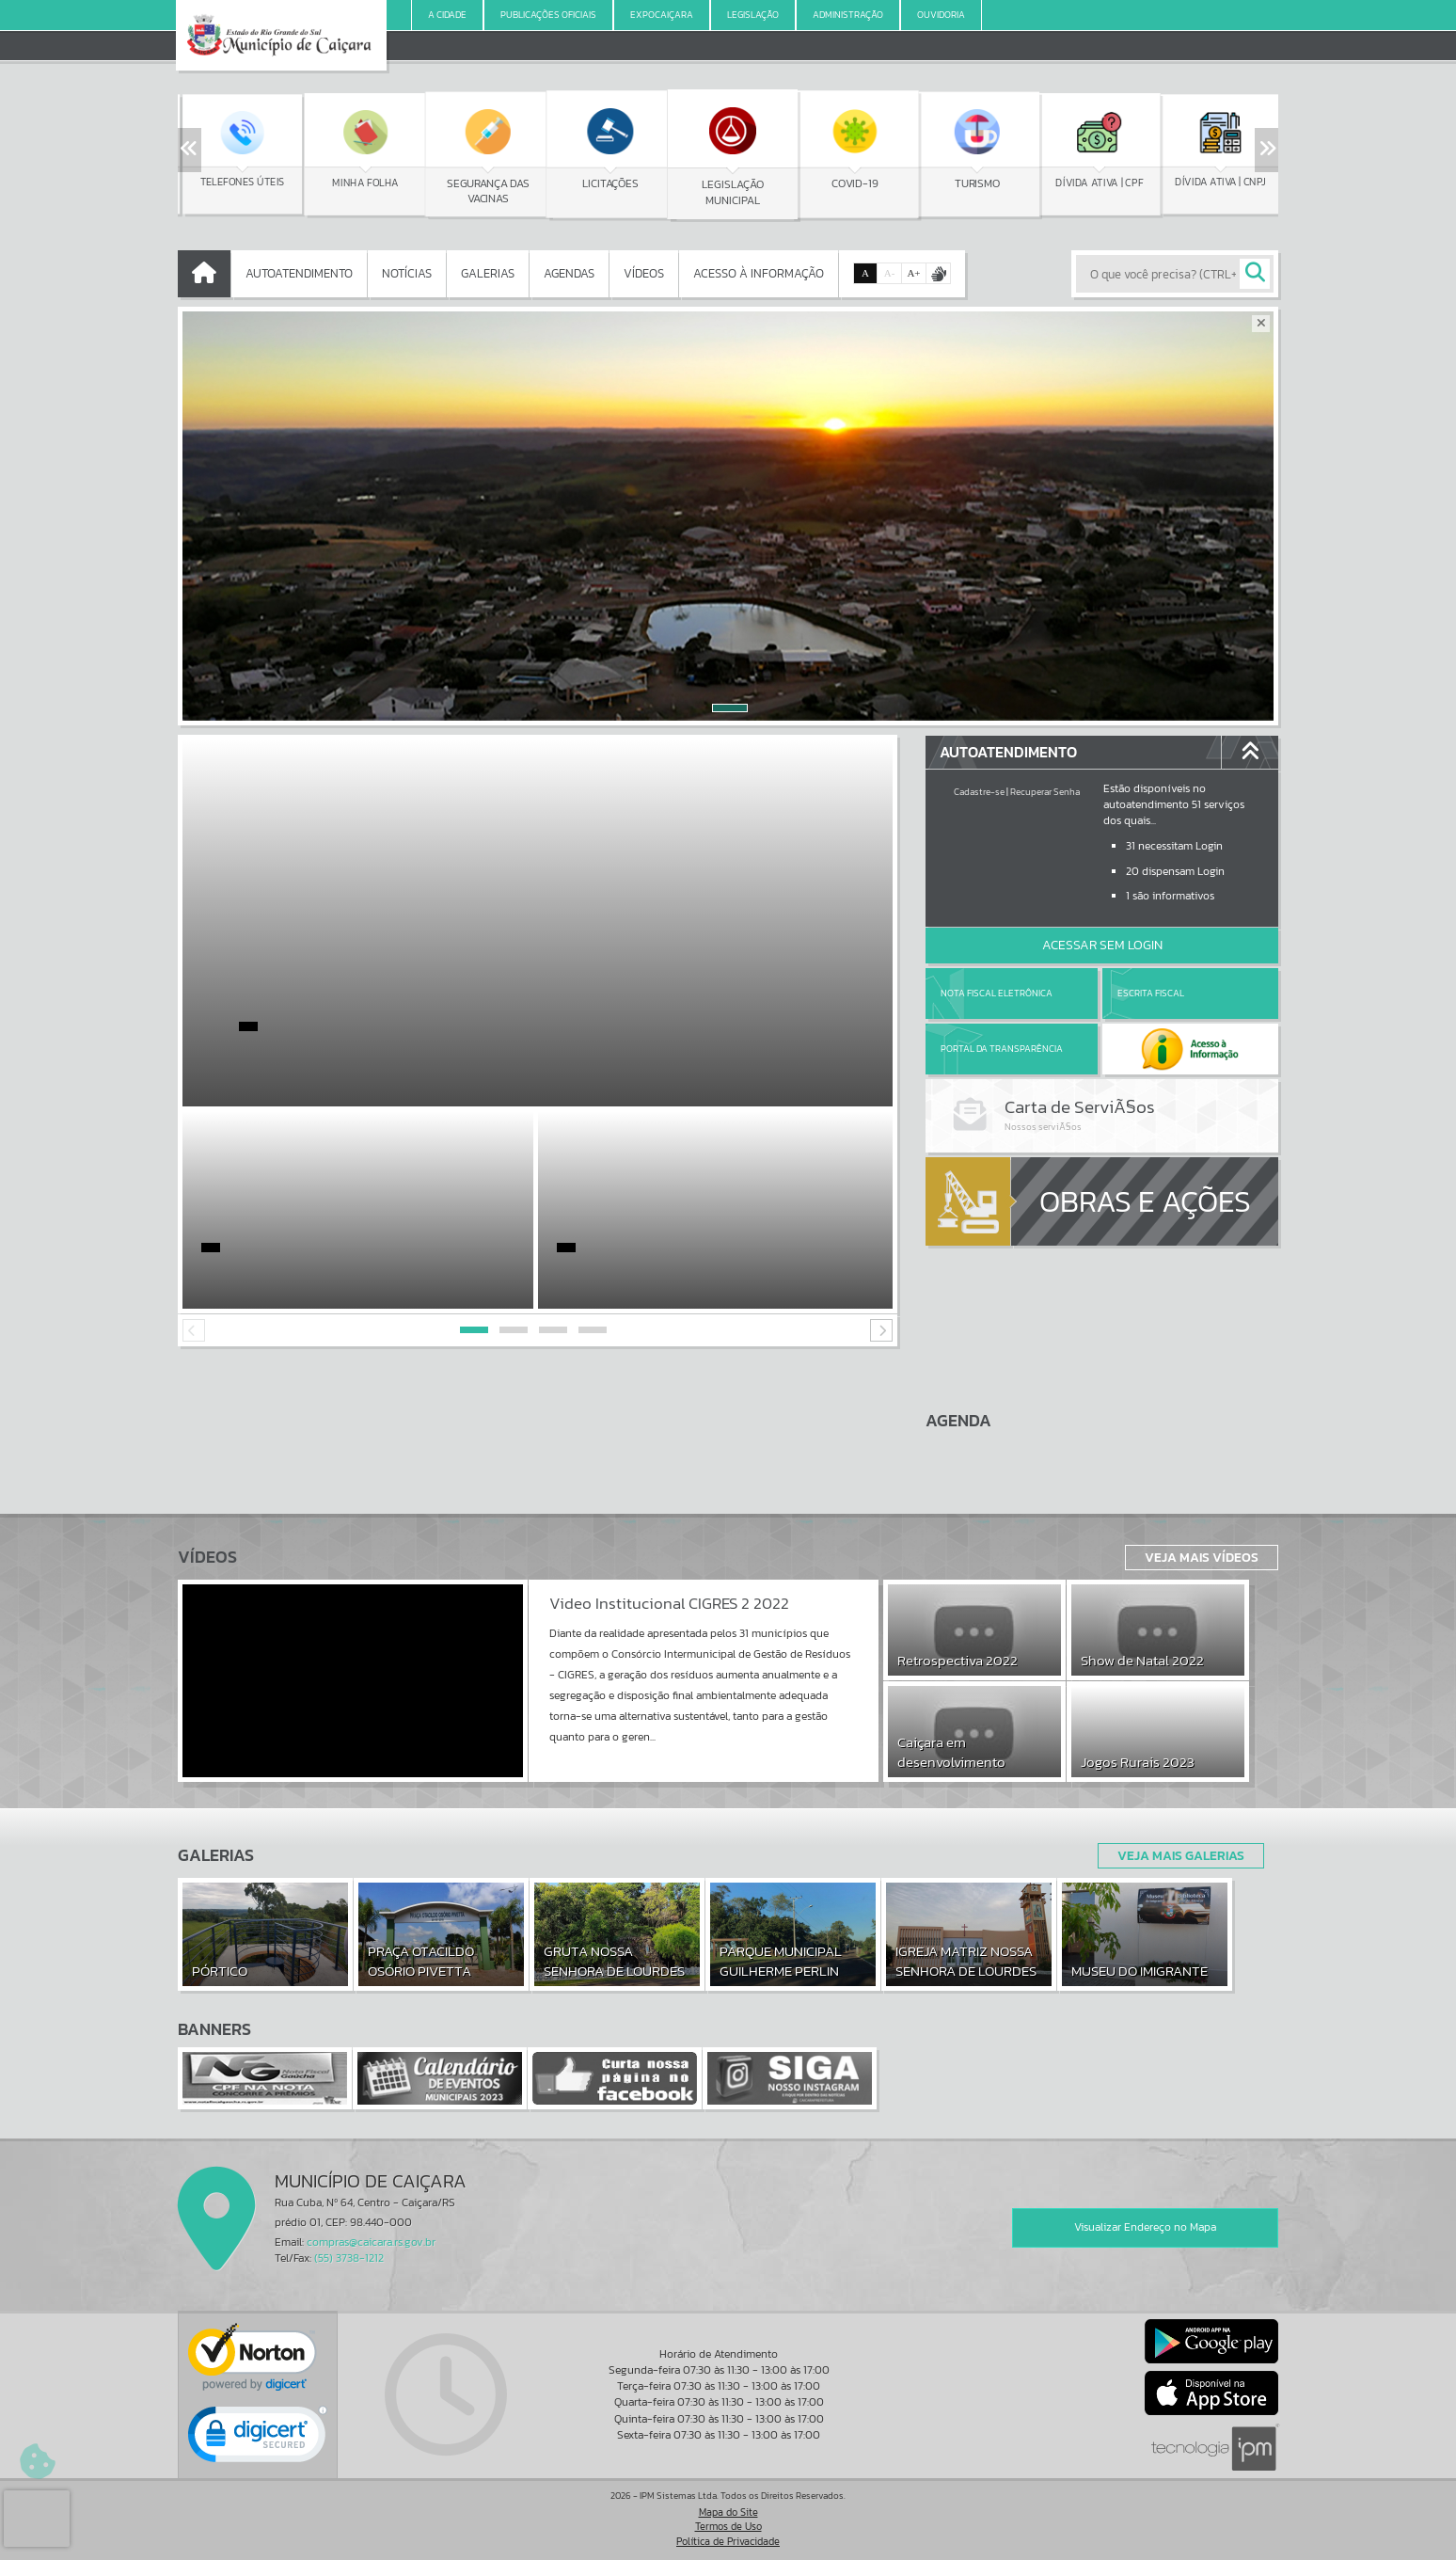 This screenshot has height=2560, width=1456. I want to click on compras@caicara.rs.gov.br, so click(371, 2242).